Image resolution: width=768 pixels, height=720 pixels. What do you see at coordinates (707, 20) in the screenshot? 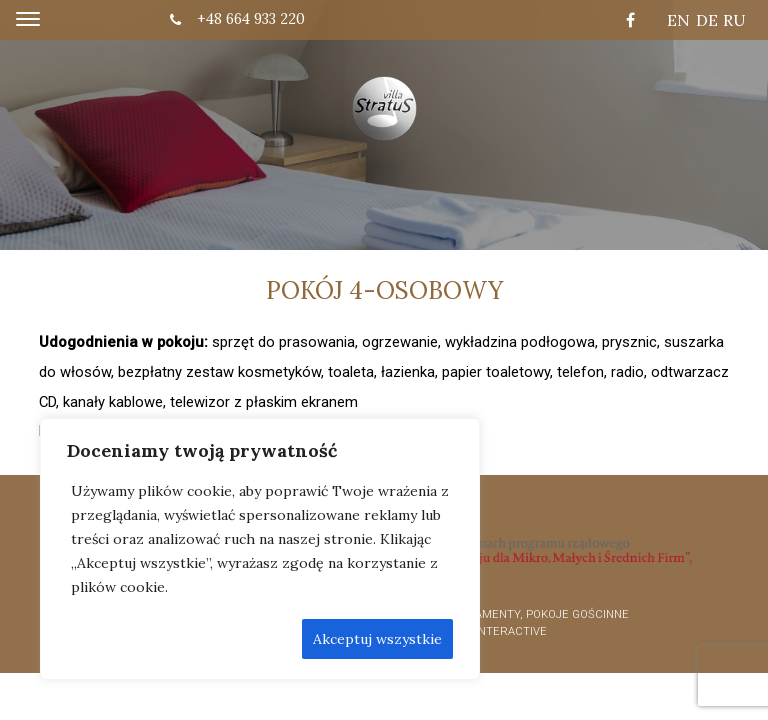
I see `DE` at bounding box center [707, 20].